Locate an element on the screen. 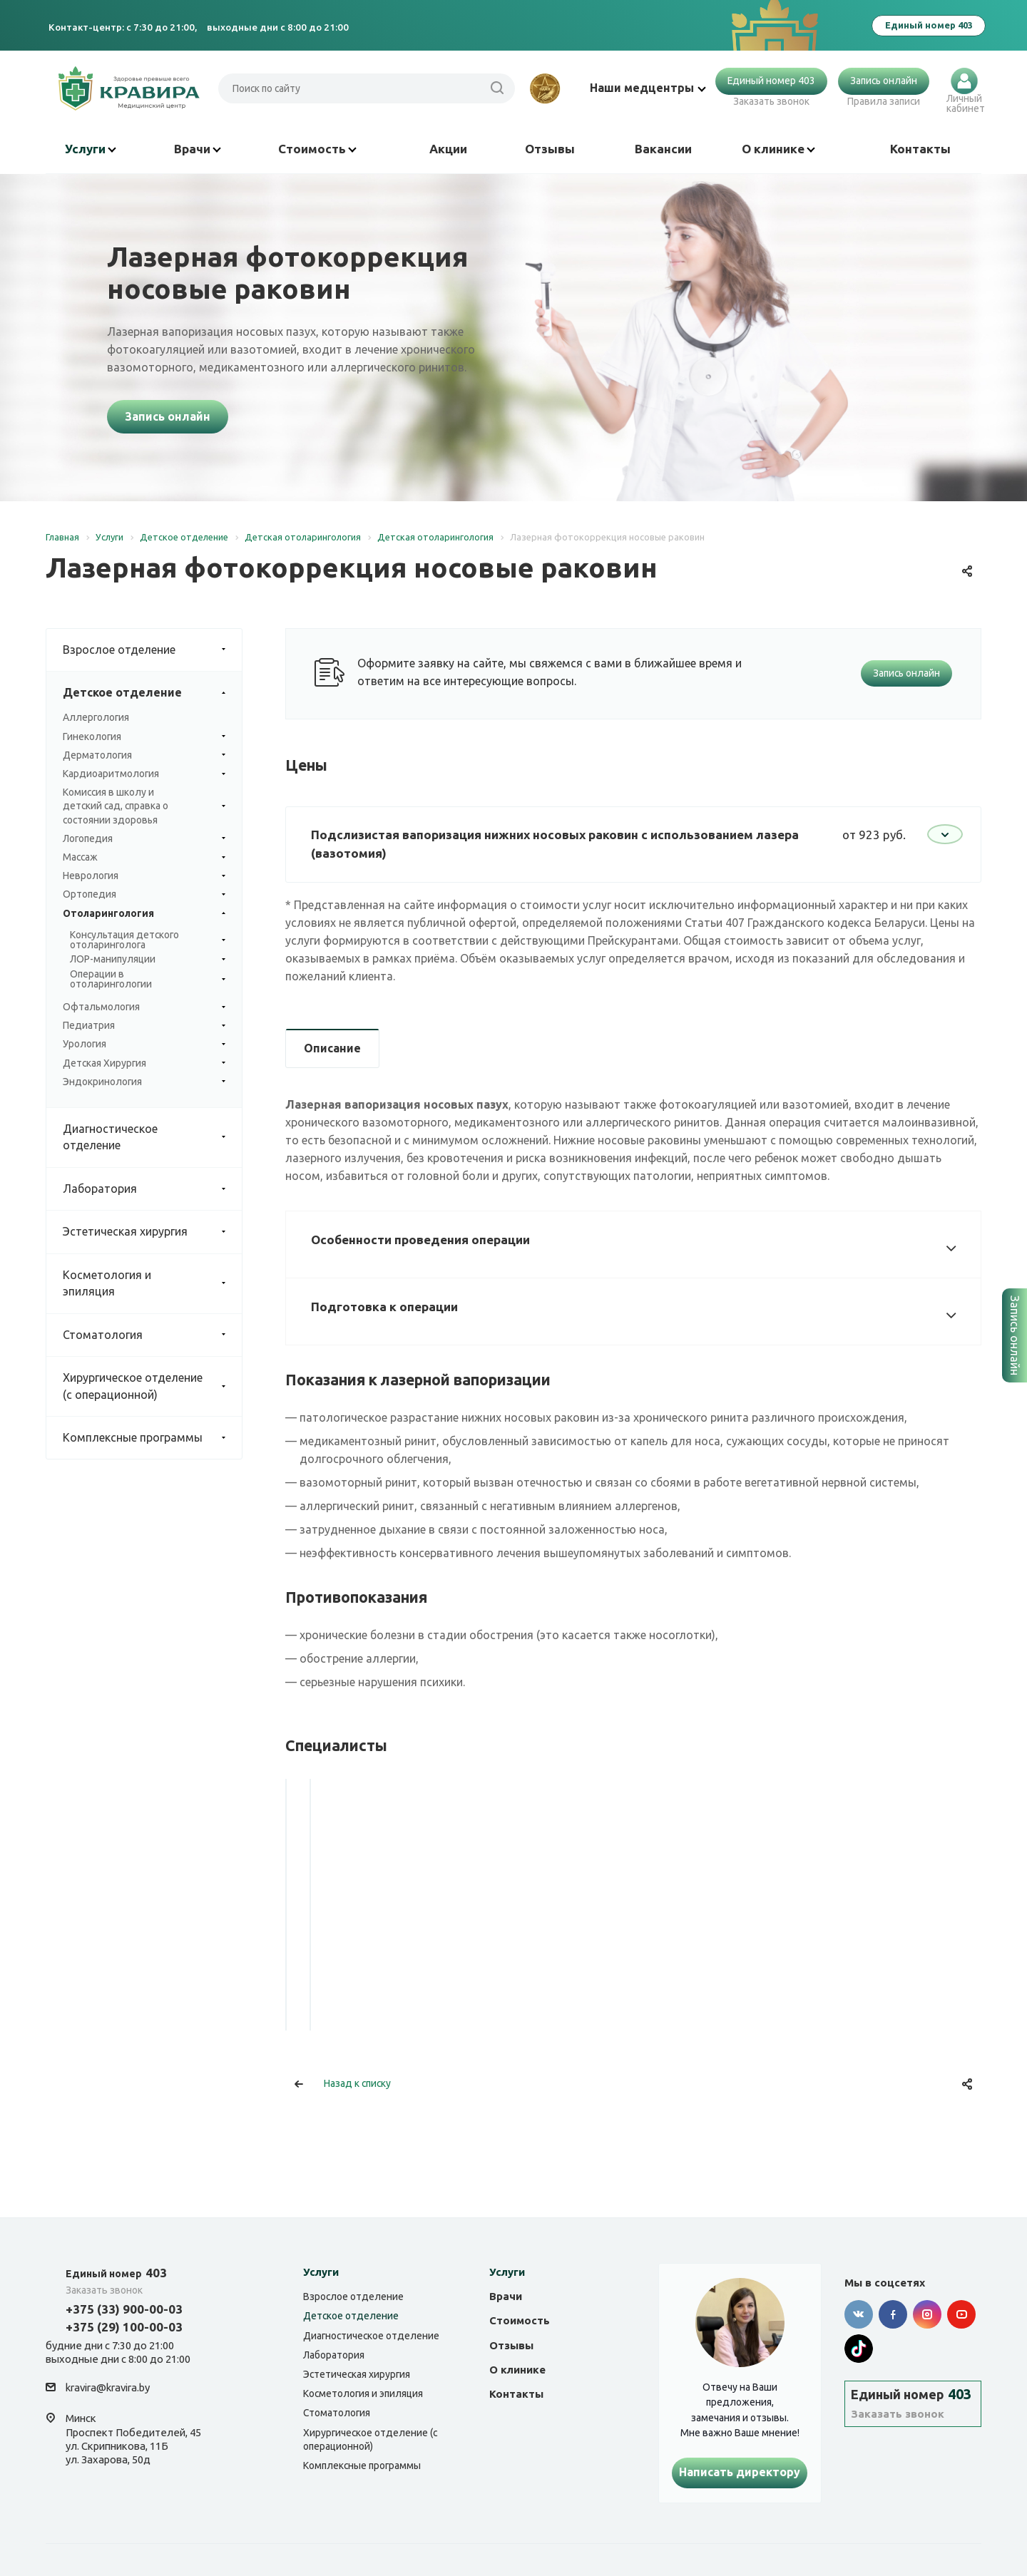  Единый номер 403 is located at coordinates (771, 80).